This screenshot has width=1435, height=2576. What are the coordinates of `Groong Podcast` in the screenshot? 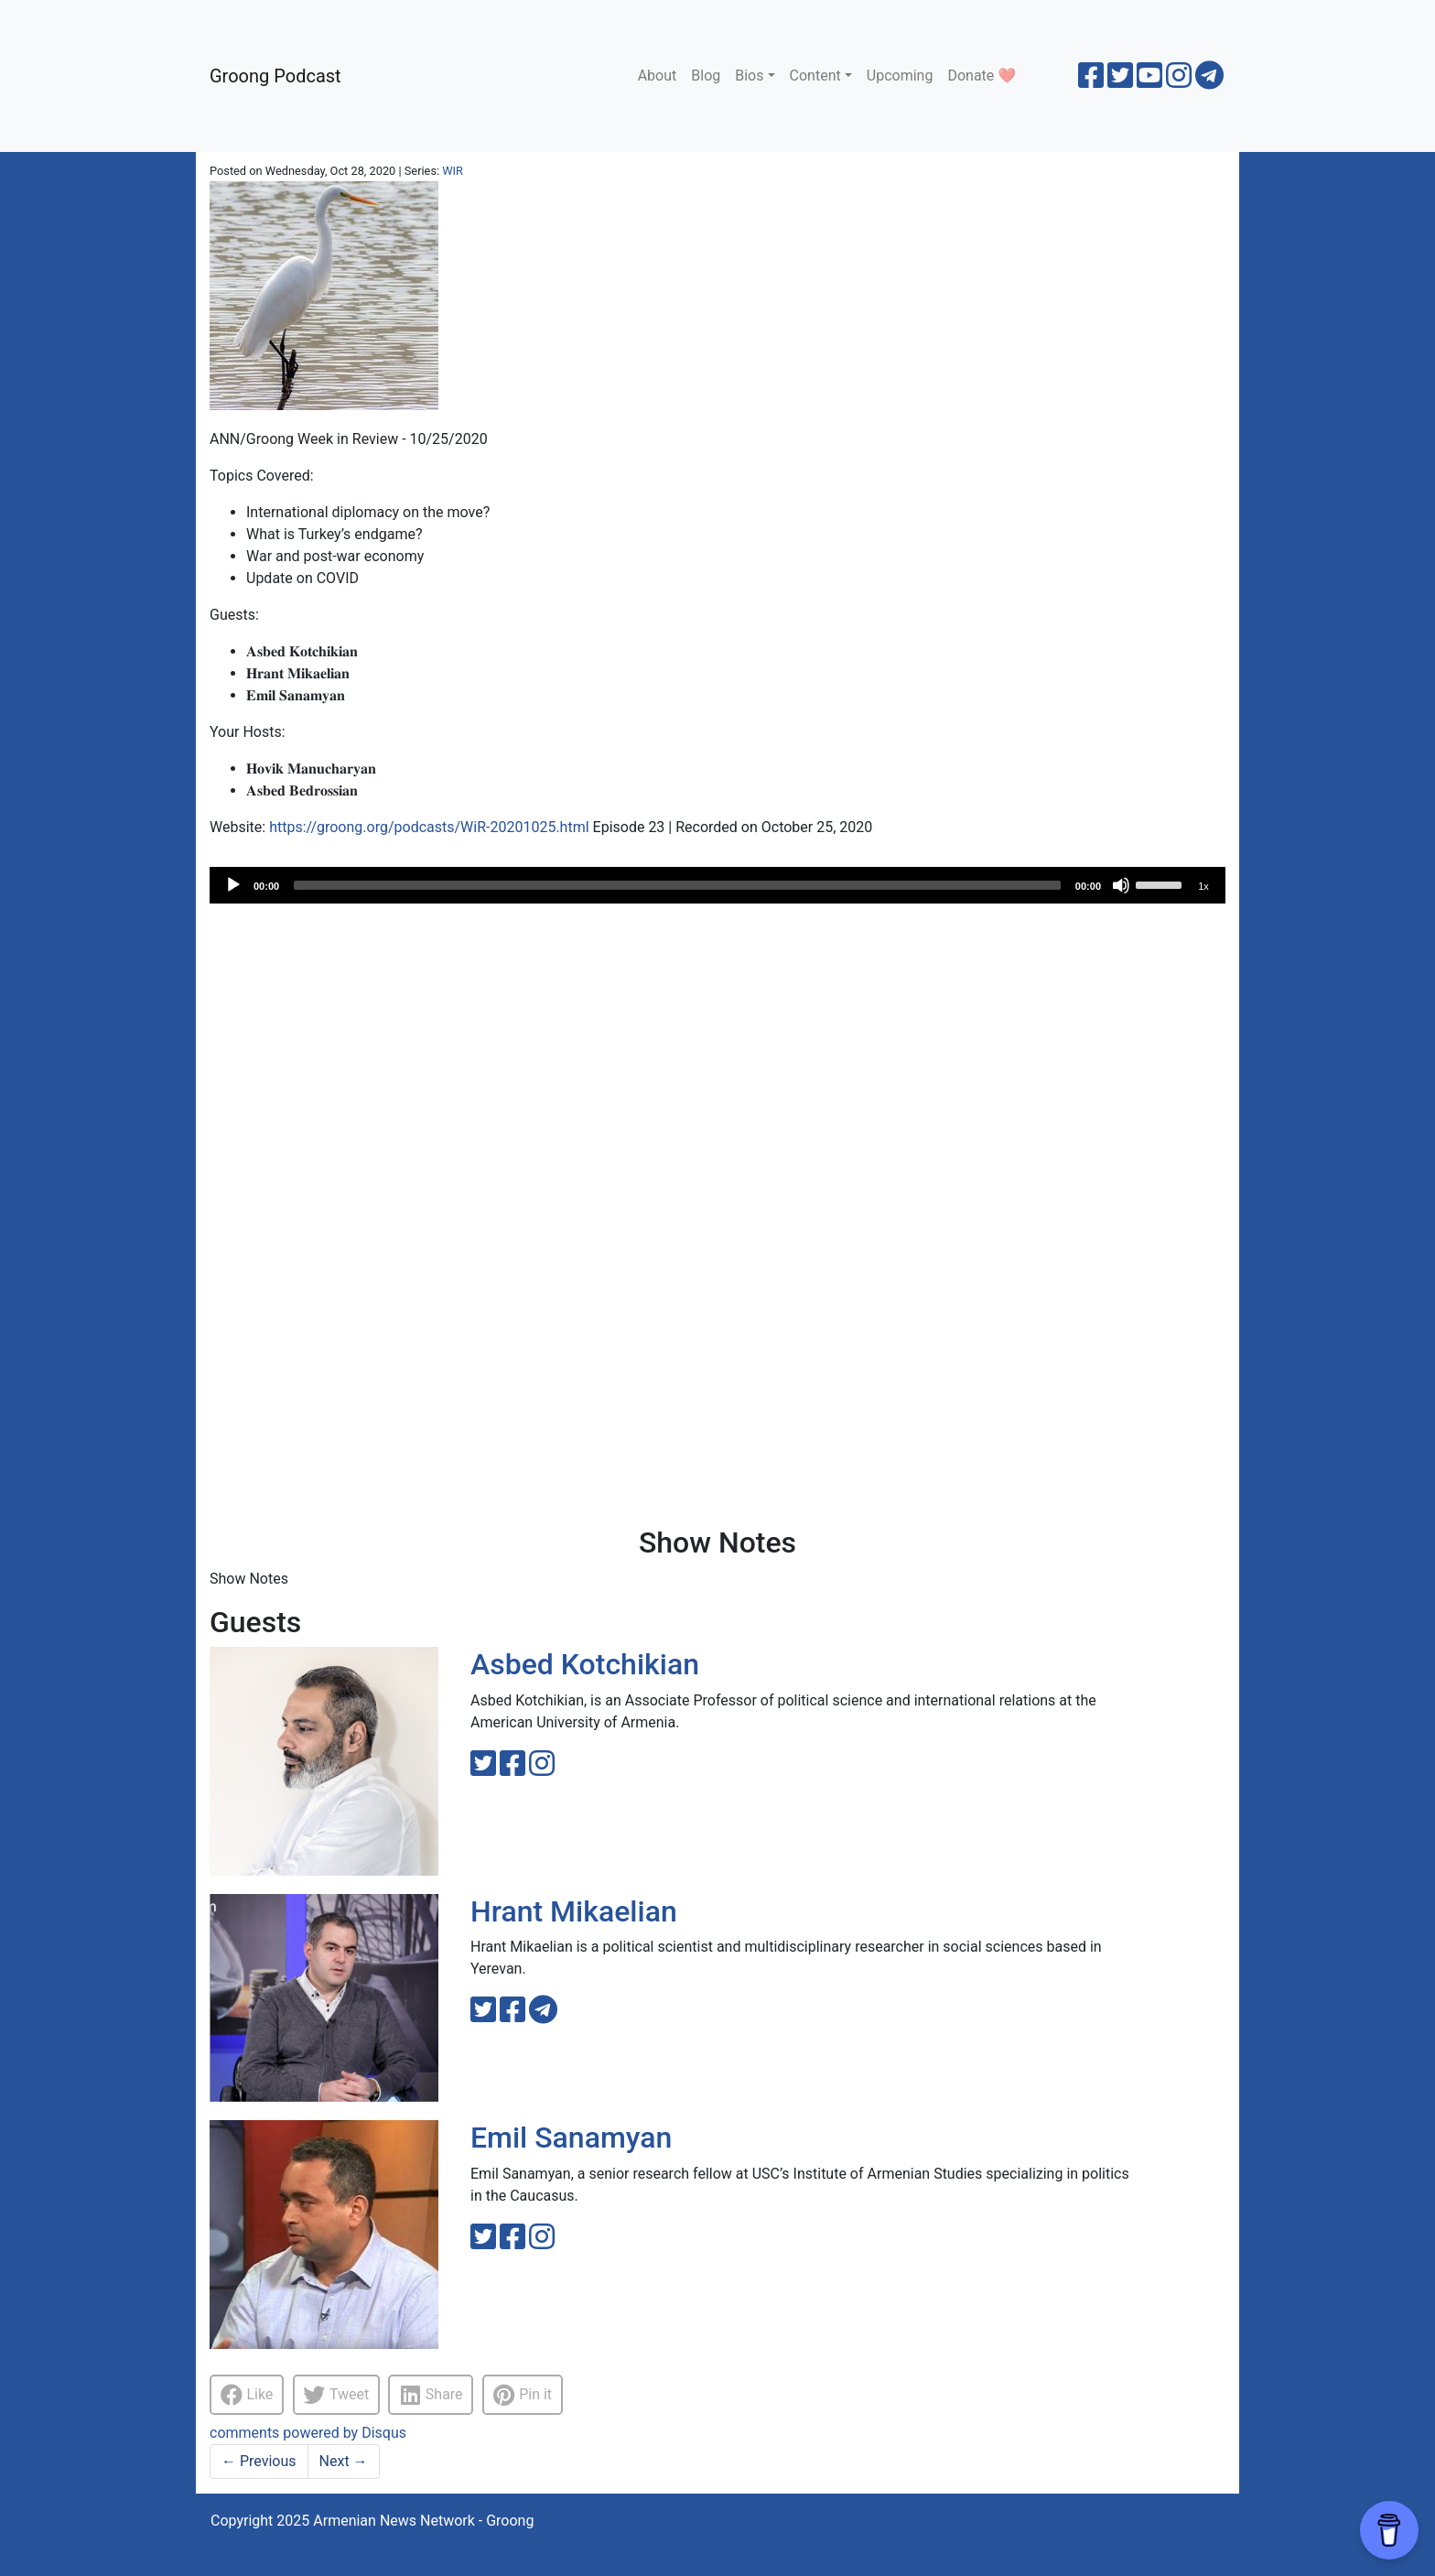 It's located at (275, 76).